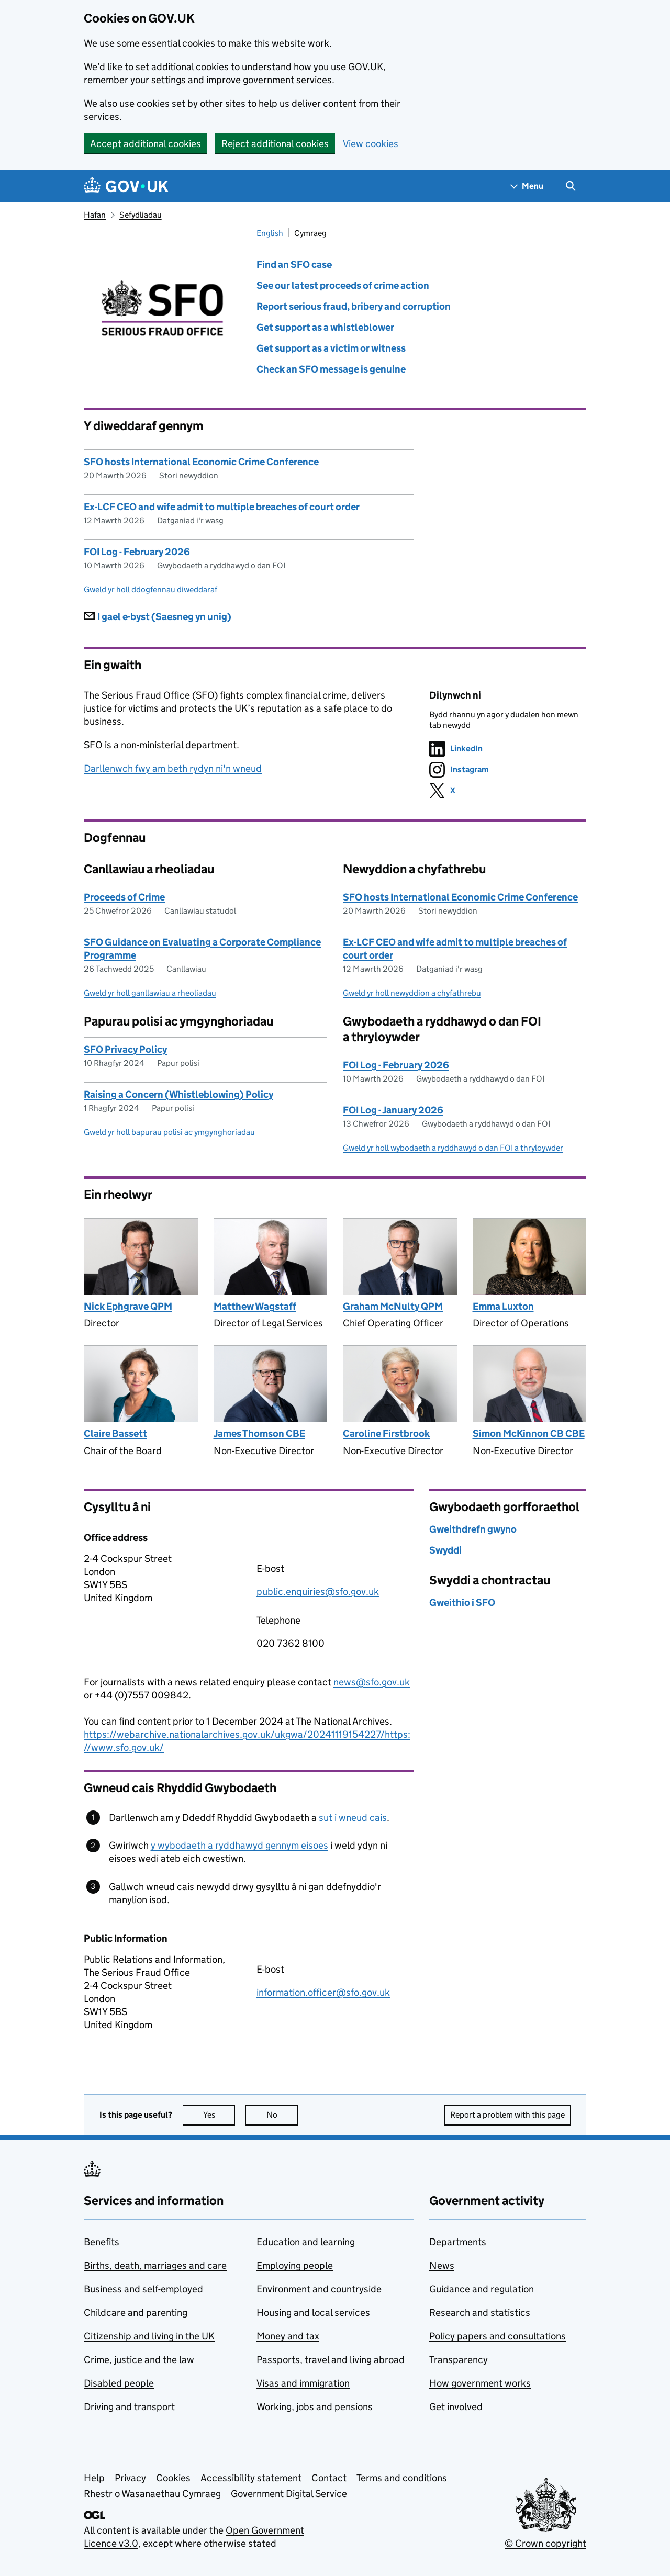  What do you see at coordinates (570, 186) in the screenshot?
I see `[Show search menu]` at bounding box center [570, 186].